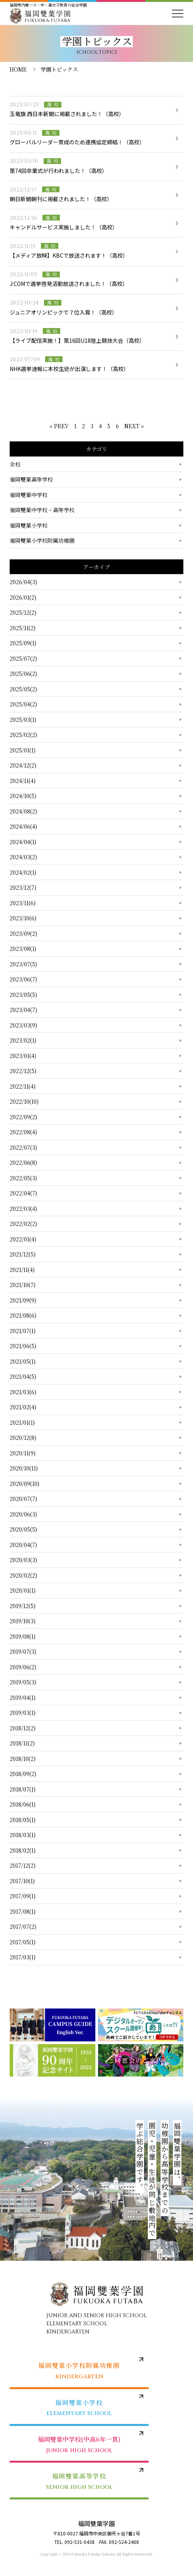 The image size is (193, 2576). What do you see at coordinates (23, 1804) in the screenshot?
I see `2018/06(1)` at bounding box center [23, 1804].